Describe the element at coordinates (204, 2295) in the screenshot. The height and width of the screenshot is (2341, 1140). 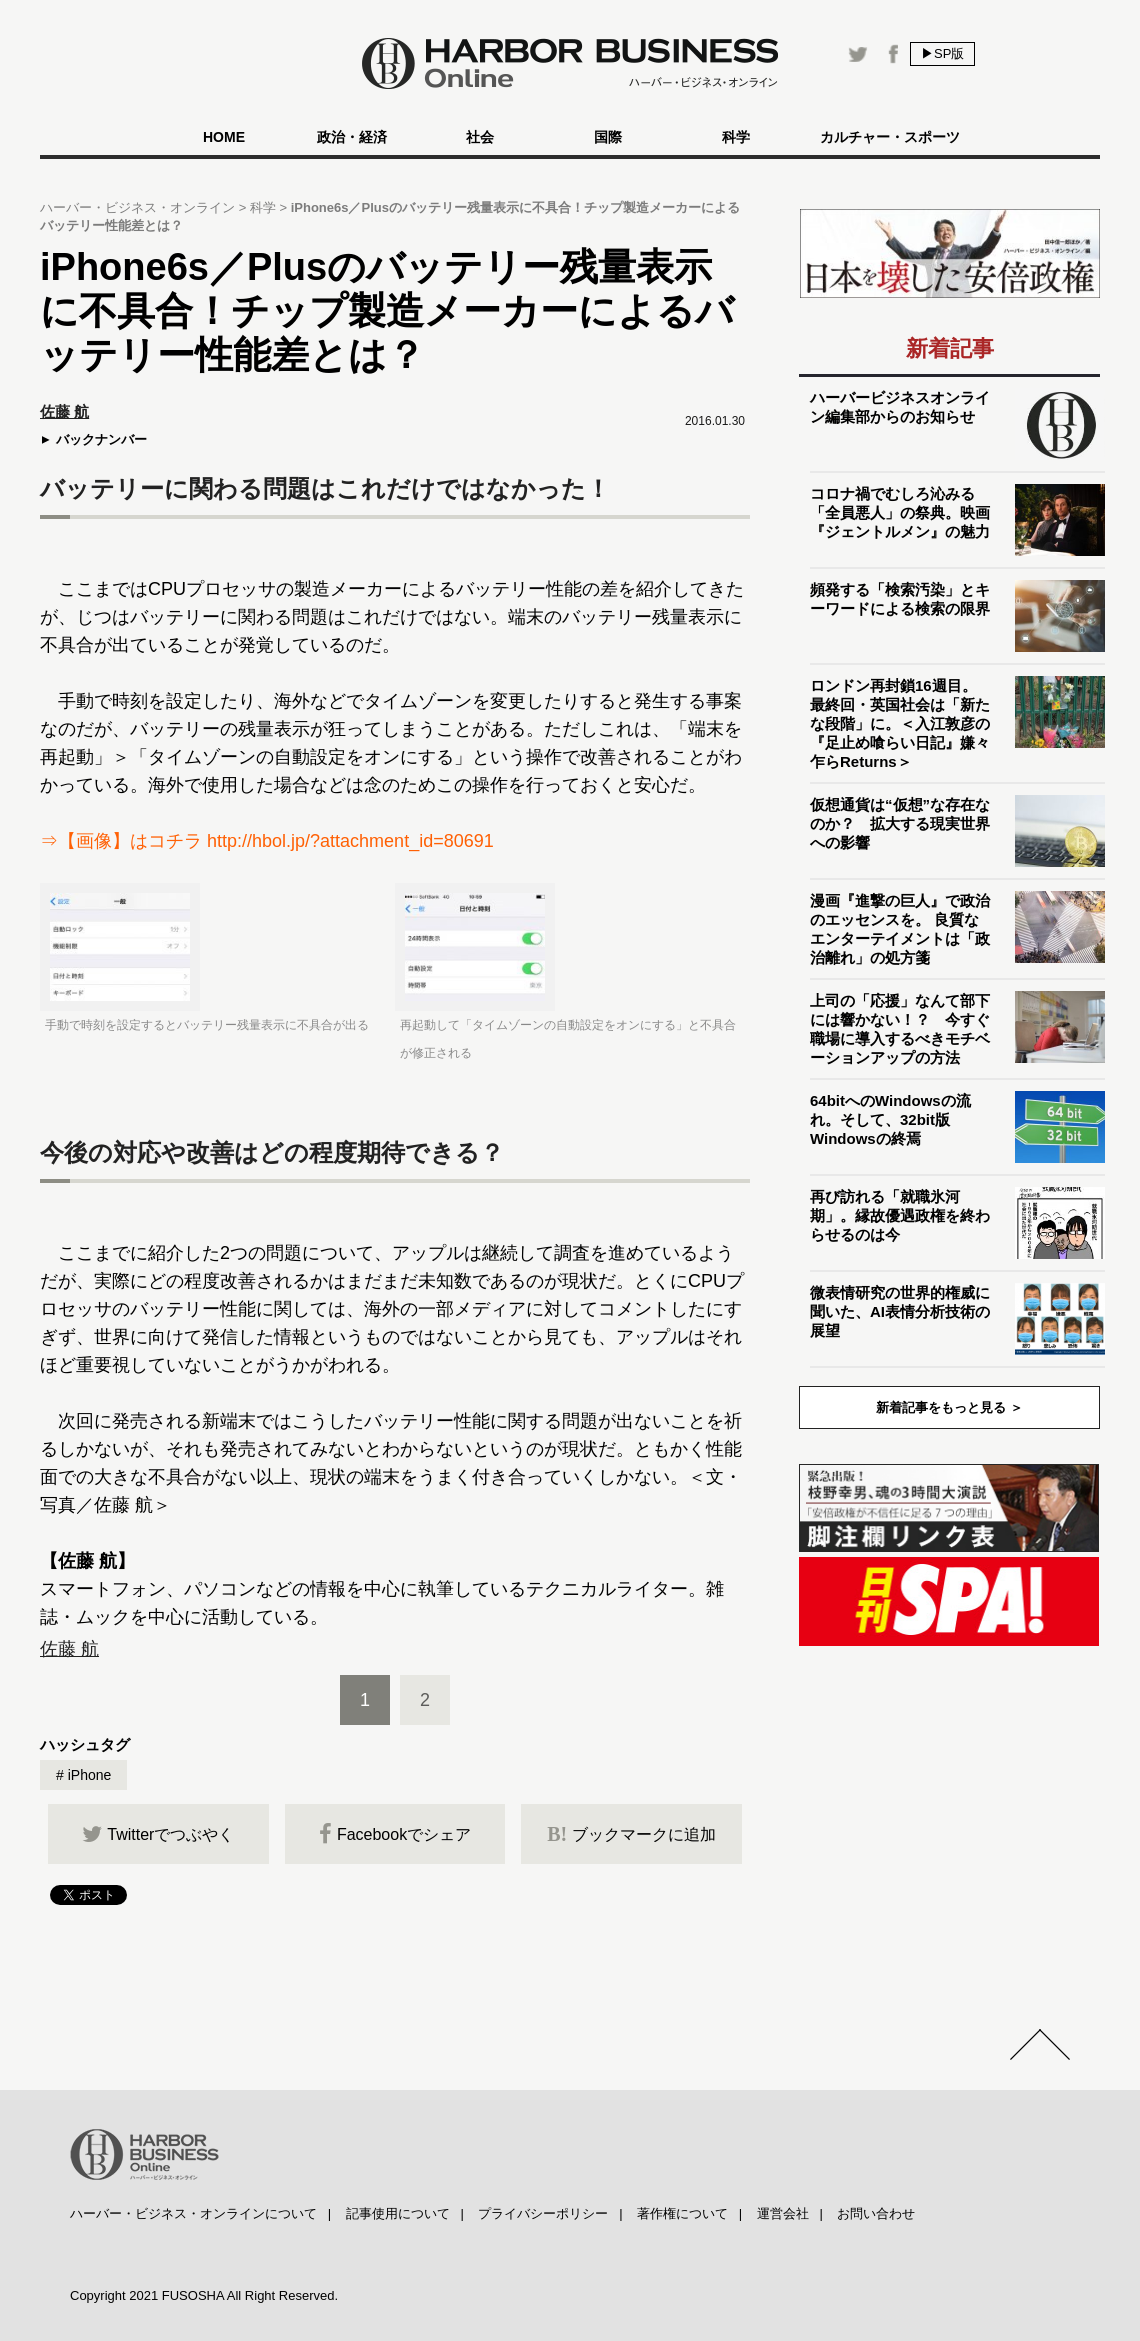
I see `Copyright 2021 FUSOSHA All Right Reserved.` at that location.